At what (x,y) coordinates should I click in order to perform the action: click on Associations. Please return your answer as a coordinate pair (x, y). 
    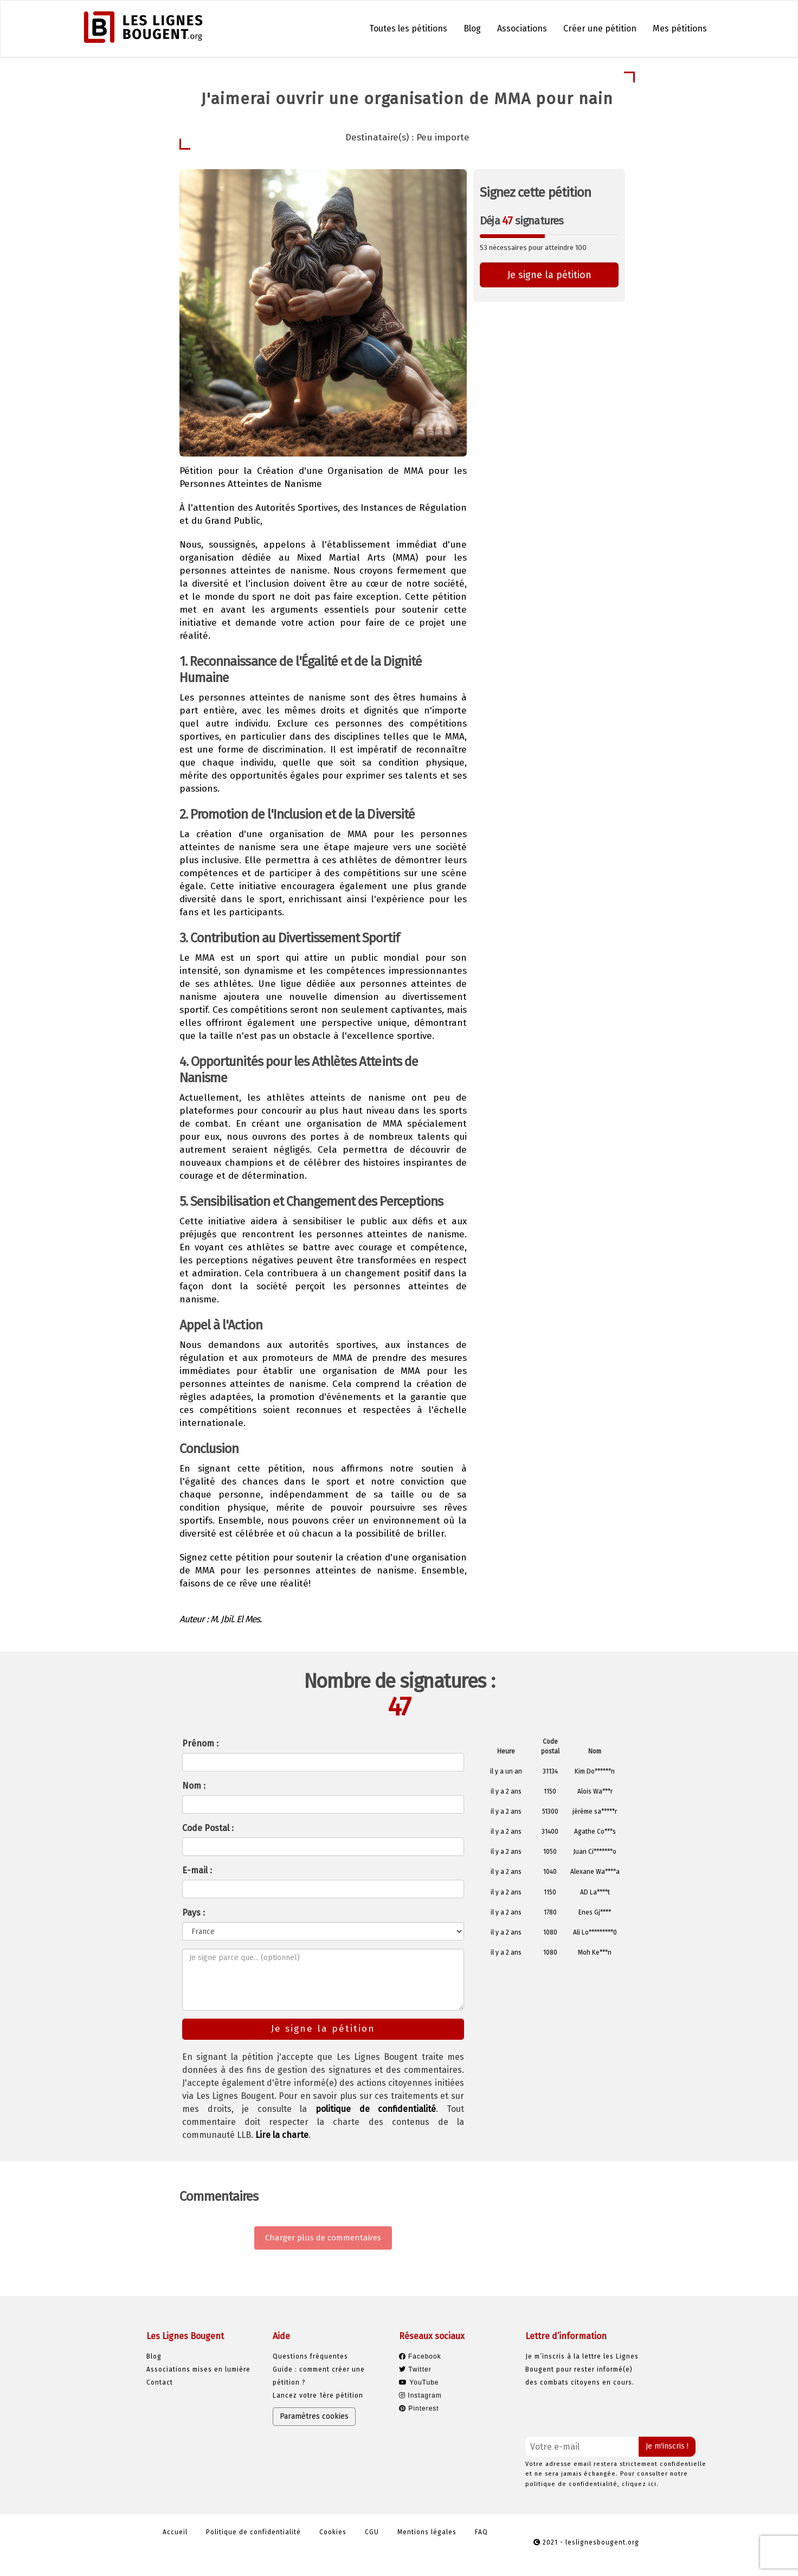
    Looking at the image, I should click on (522, 28).